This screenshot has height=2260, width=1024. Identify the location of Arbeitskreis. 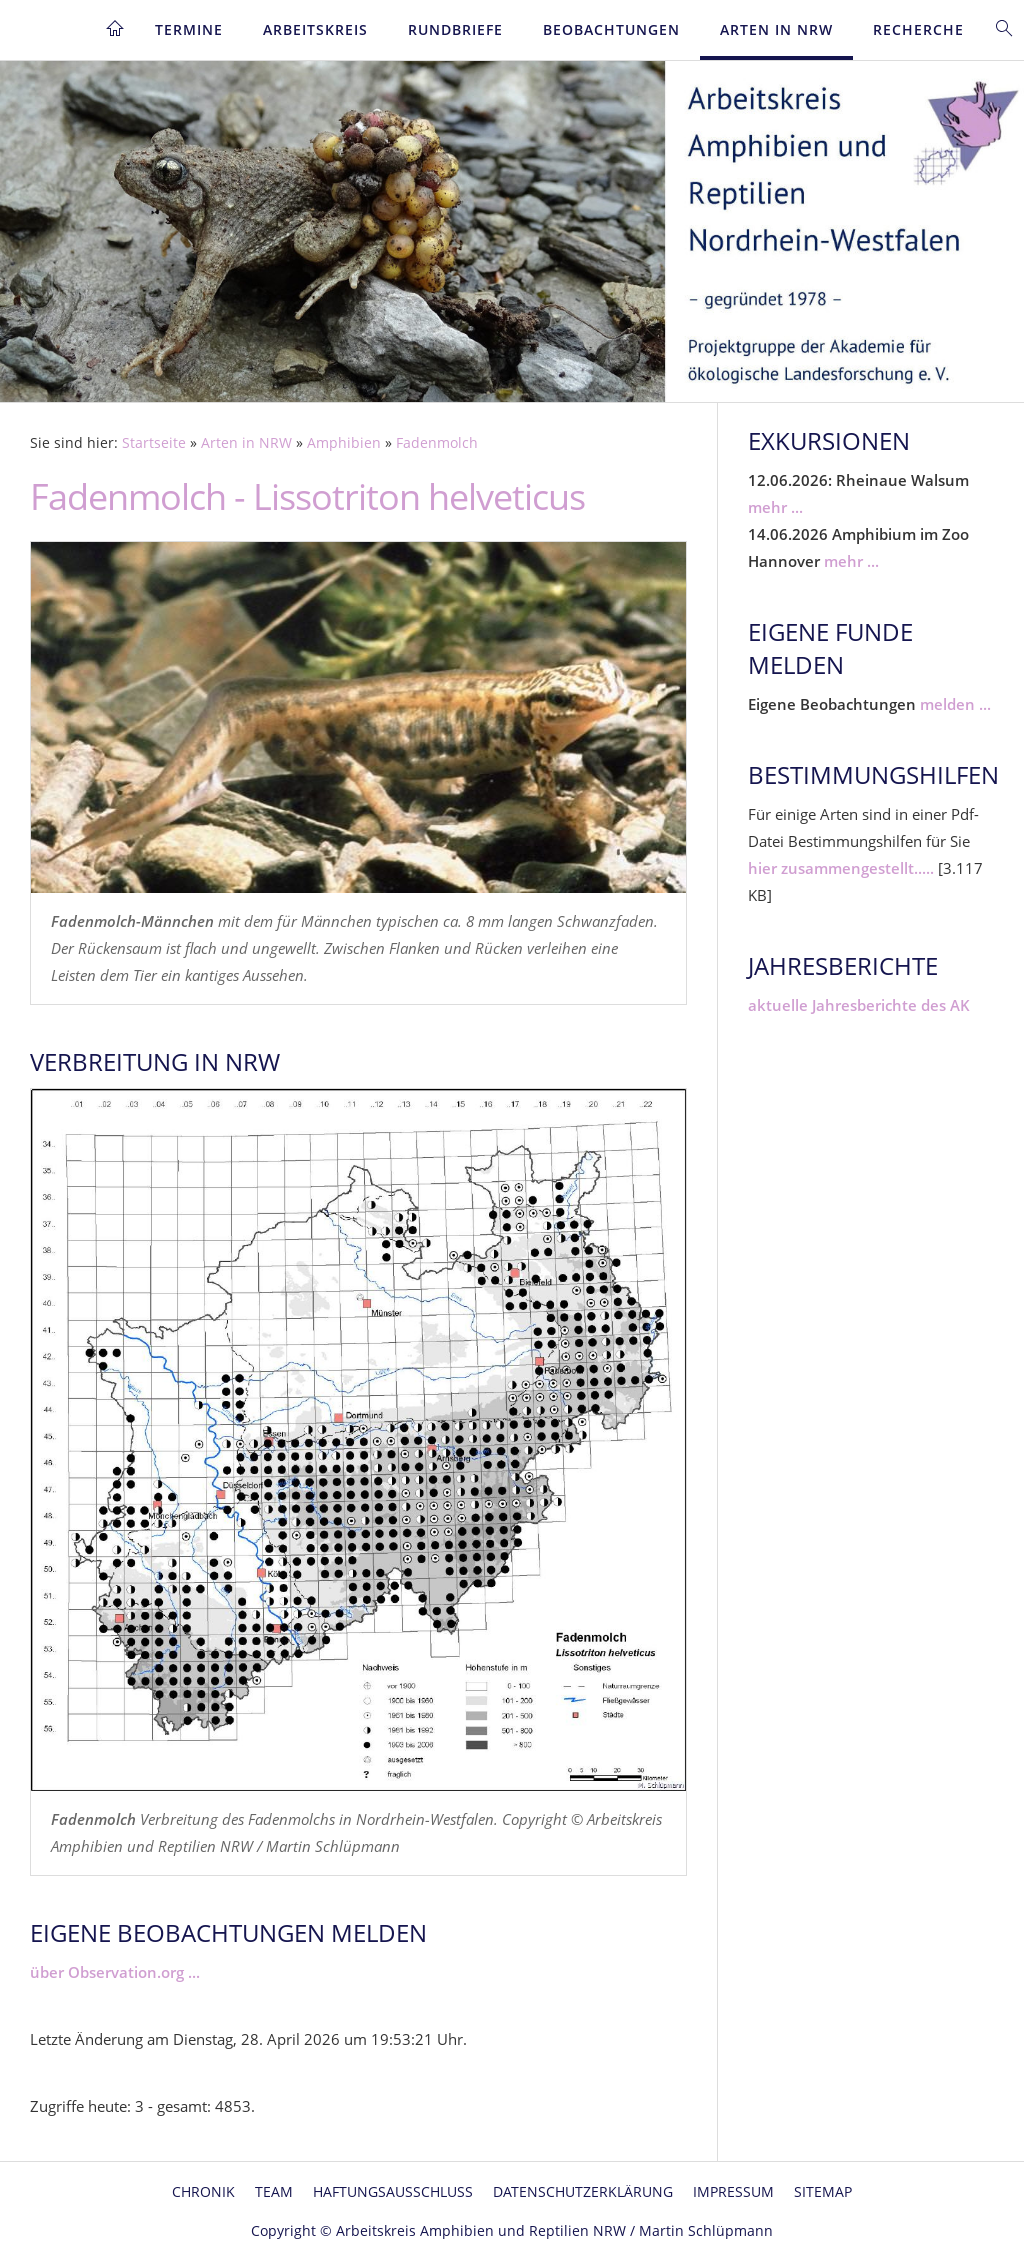
(315, 29).